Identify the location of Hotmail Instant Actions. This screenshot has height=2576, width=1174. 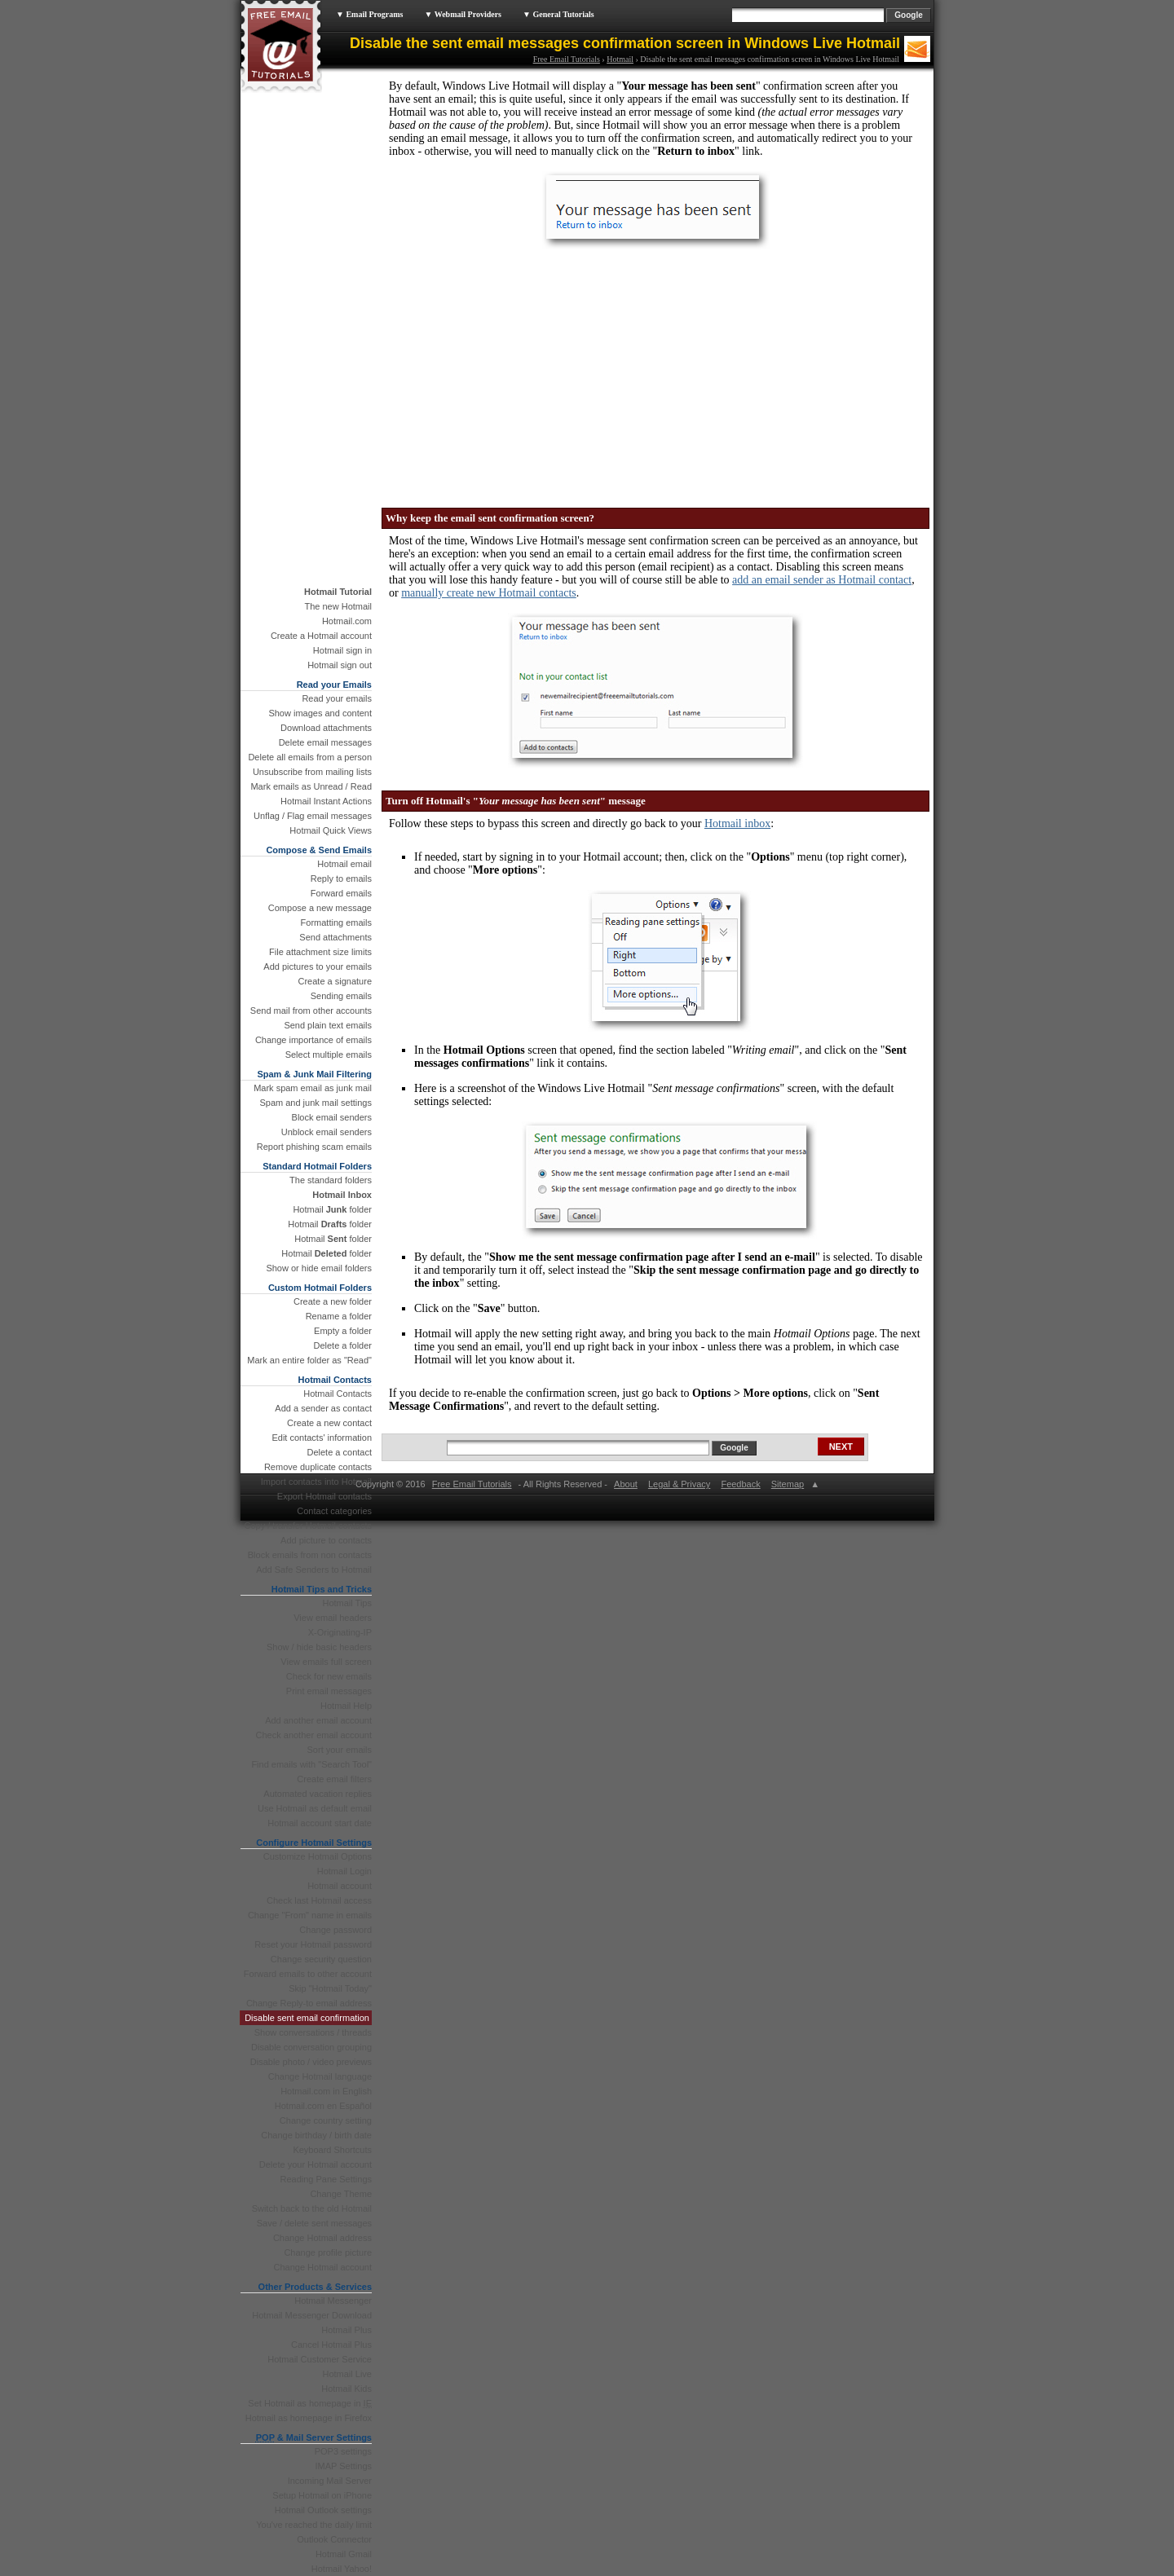
(326, 801).